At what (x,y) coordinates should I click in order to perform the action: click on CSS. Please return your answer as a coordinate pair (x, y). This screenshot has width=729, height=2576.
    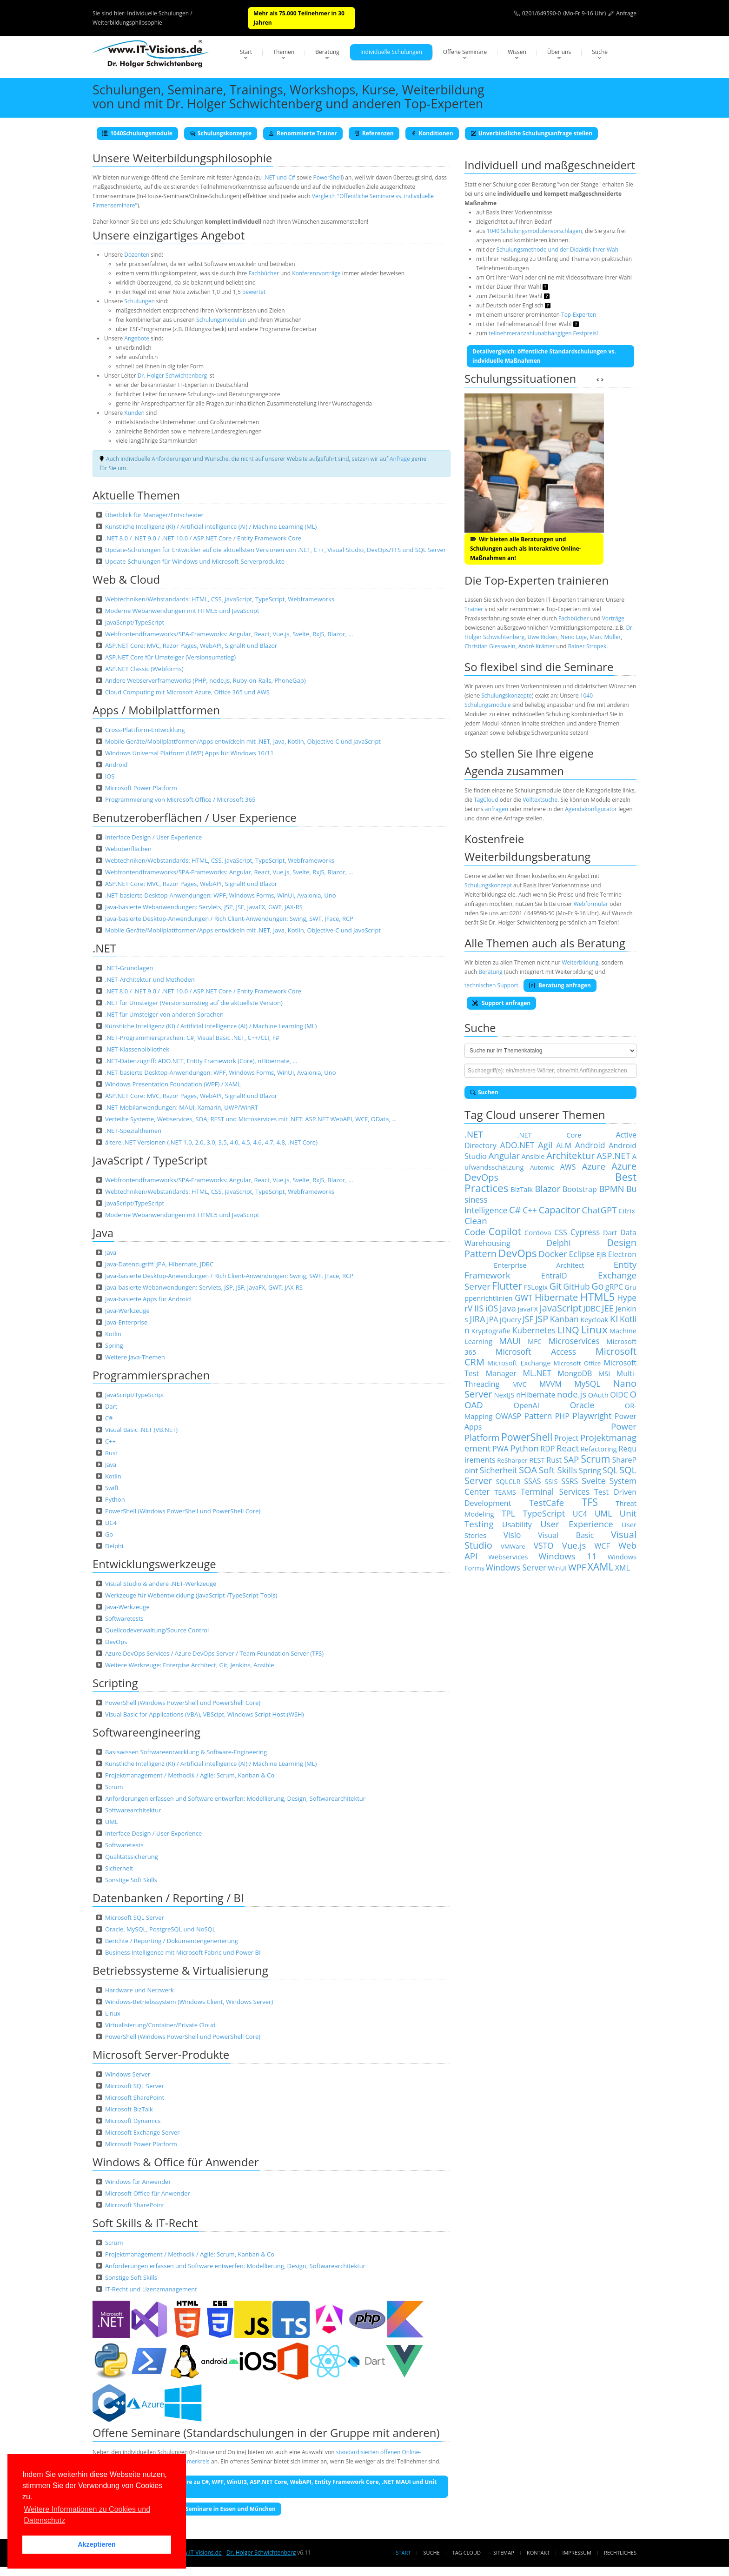
    Looking at the image, I should click on (560, 1232).